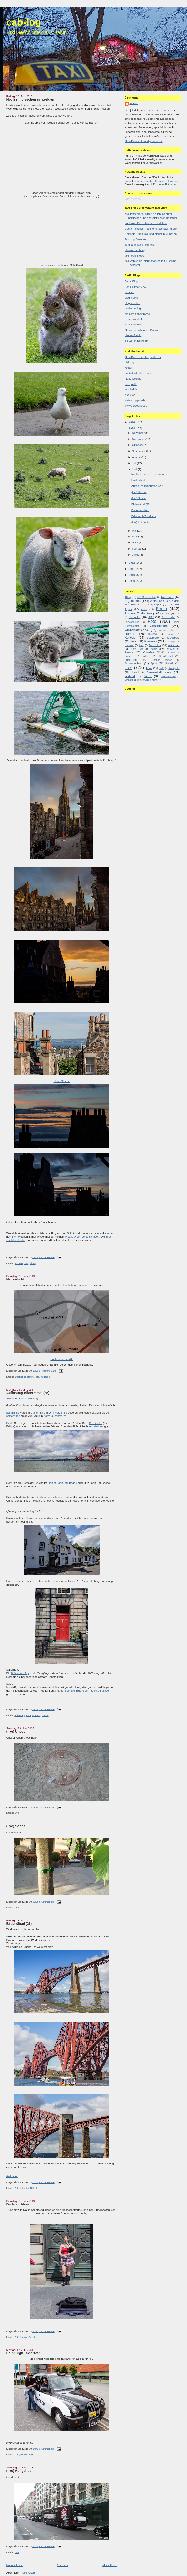 Image resolution: width=187 pixels, height=2576 pixels. I want to click on Kultur, so click(134, 641).